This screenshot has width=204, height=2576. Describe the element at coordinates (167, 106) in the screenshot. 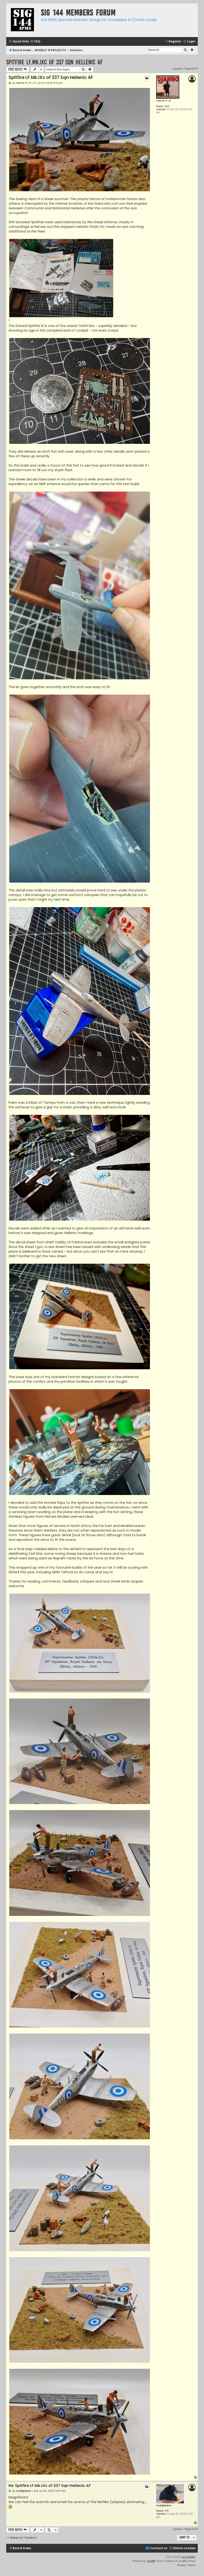

I see `365` at that location.